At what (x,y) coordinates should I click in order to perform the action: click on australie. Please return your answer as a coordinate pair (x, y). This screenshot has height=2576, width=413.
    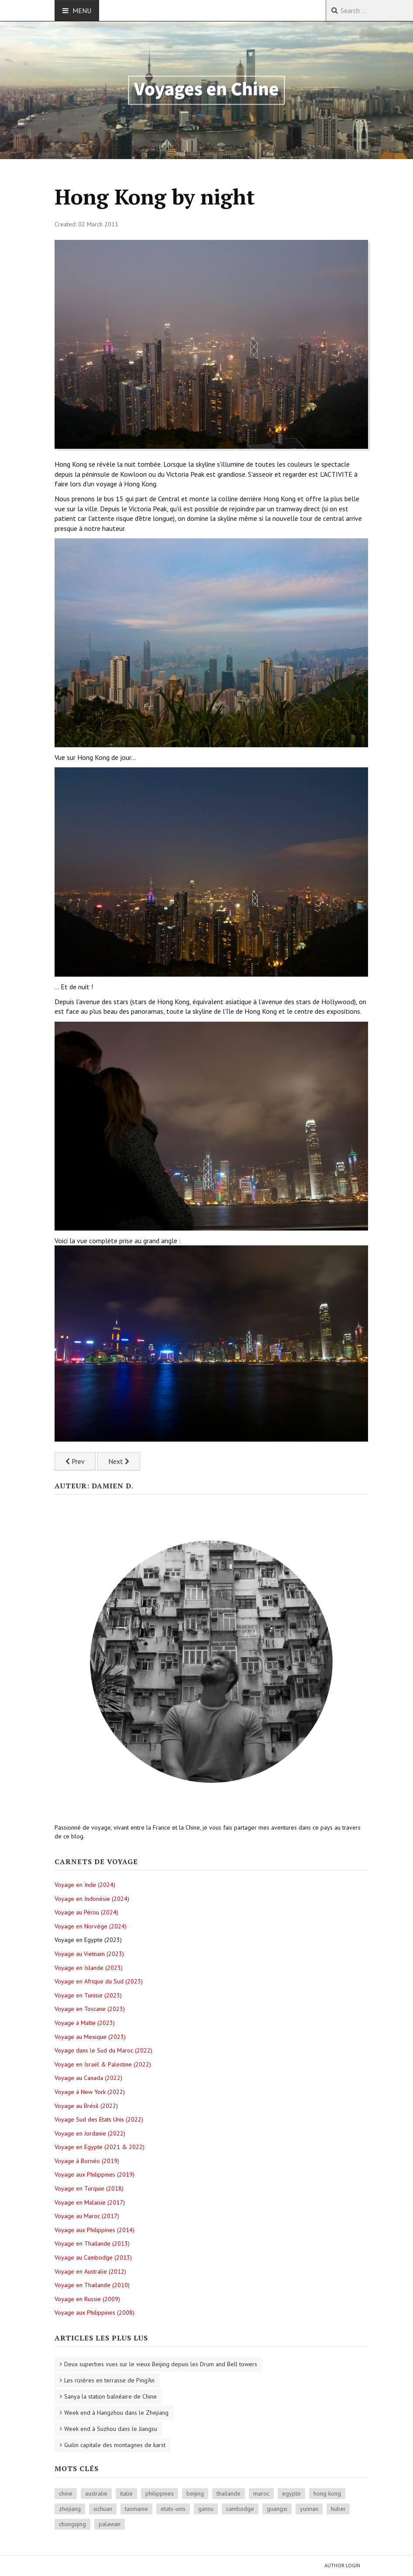
    Looking at the image, I should click on (96, 2493).